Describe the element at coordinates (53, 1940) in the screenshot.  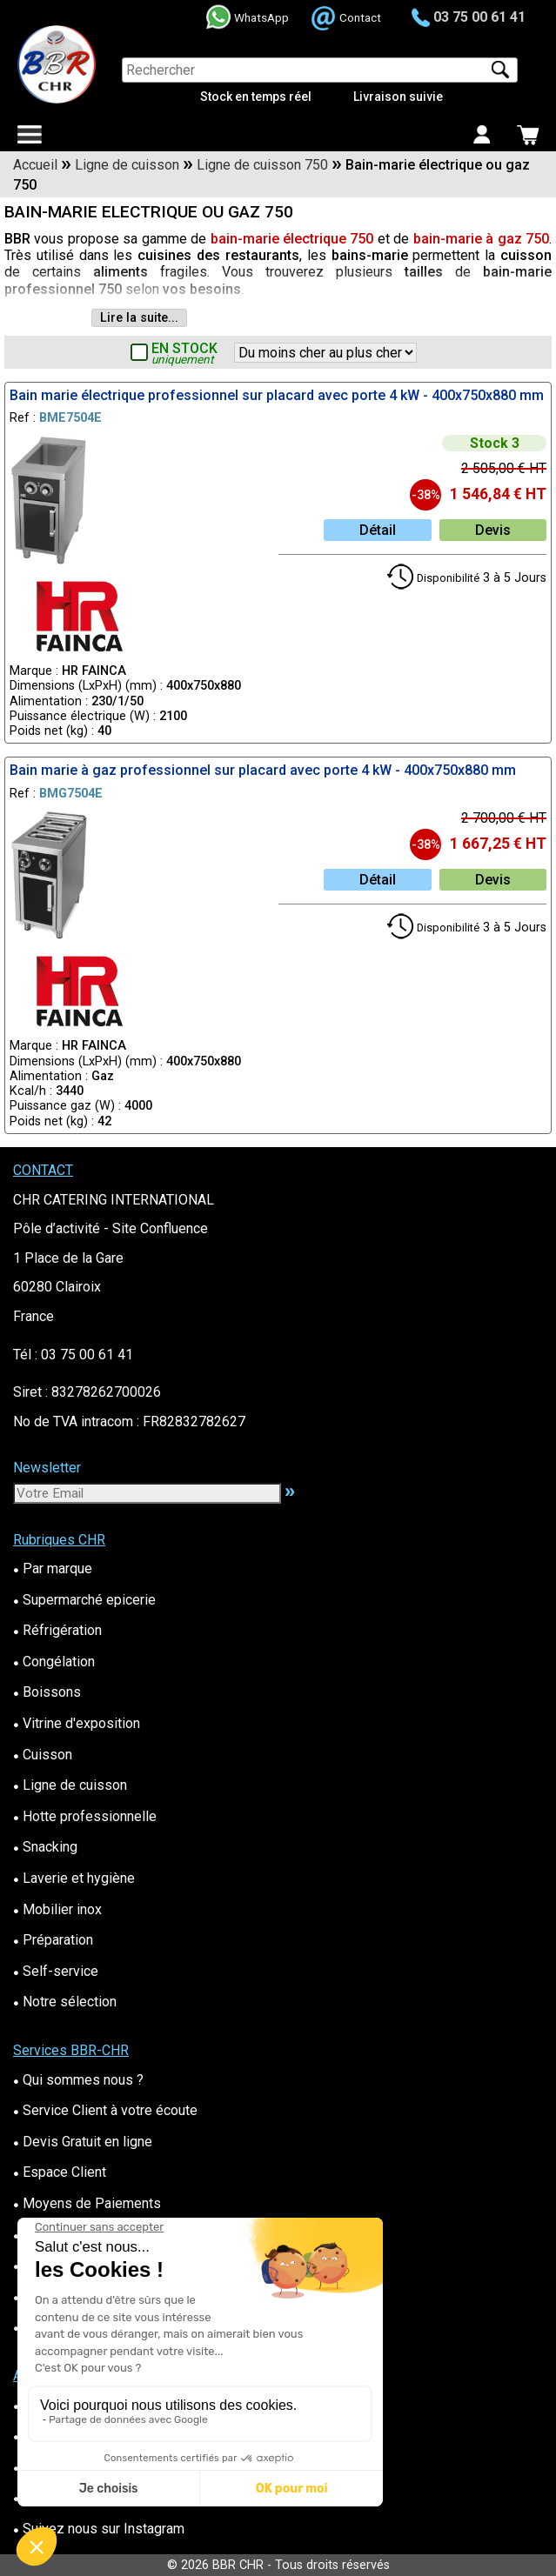
I see `Préparation` at that location.